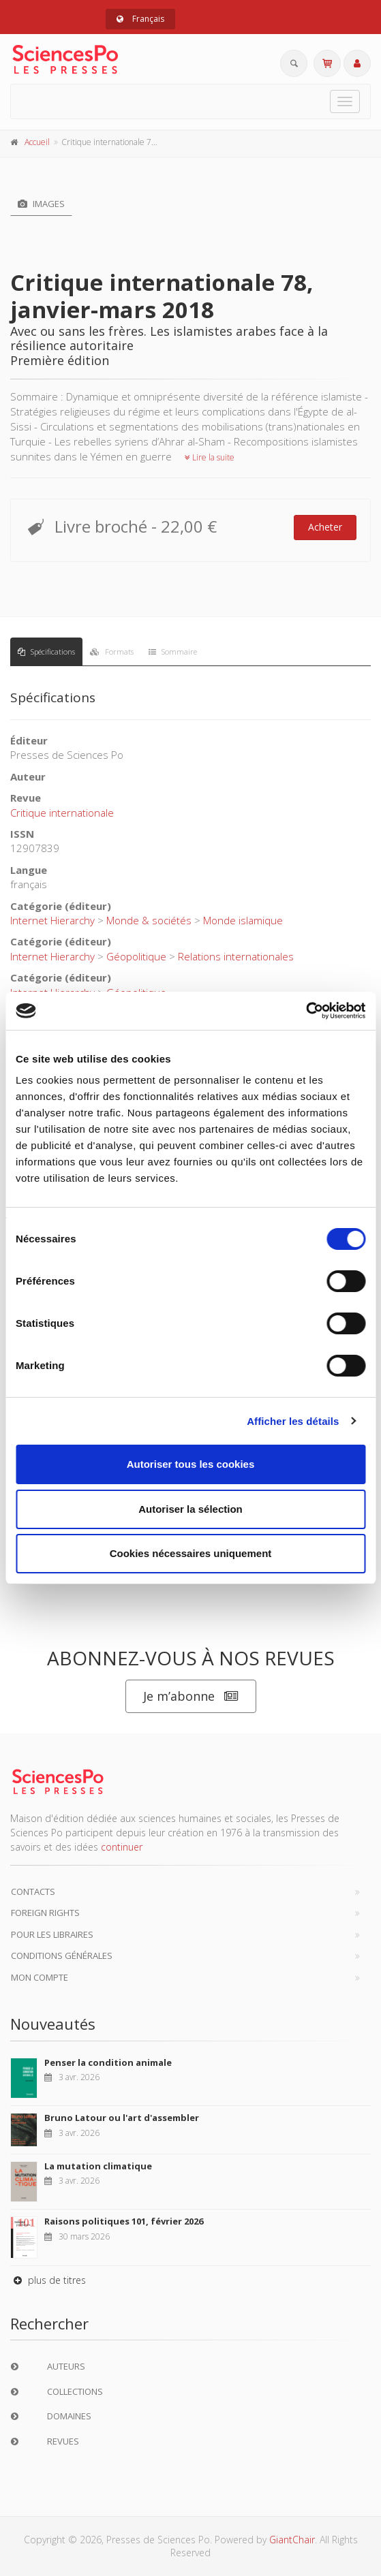 Image resolution: width=381 pixels, height=2576 pixels. I want to click on Lire la suite, so click(209, 457).